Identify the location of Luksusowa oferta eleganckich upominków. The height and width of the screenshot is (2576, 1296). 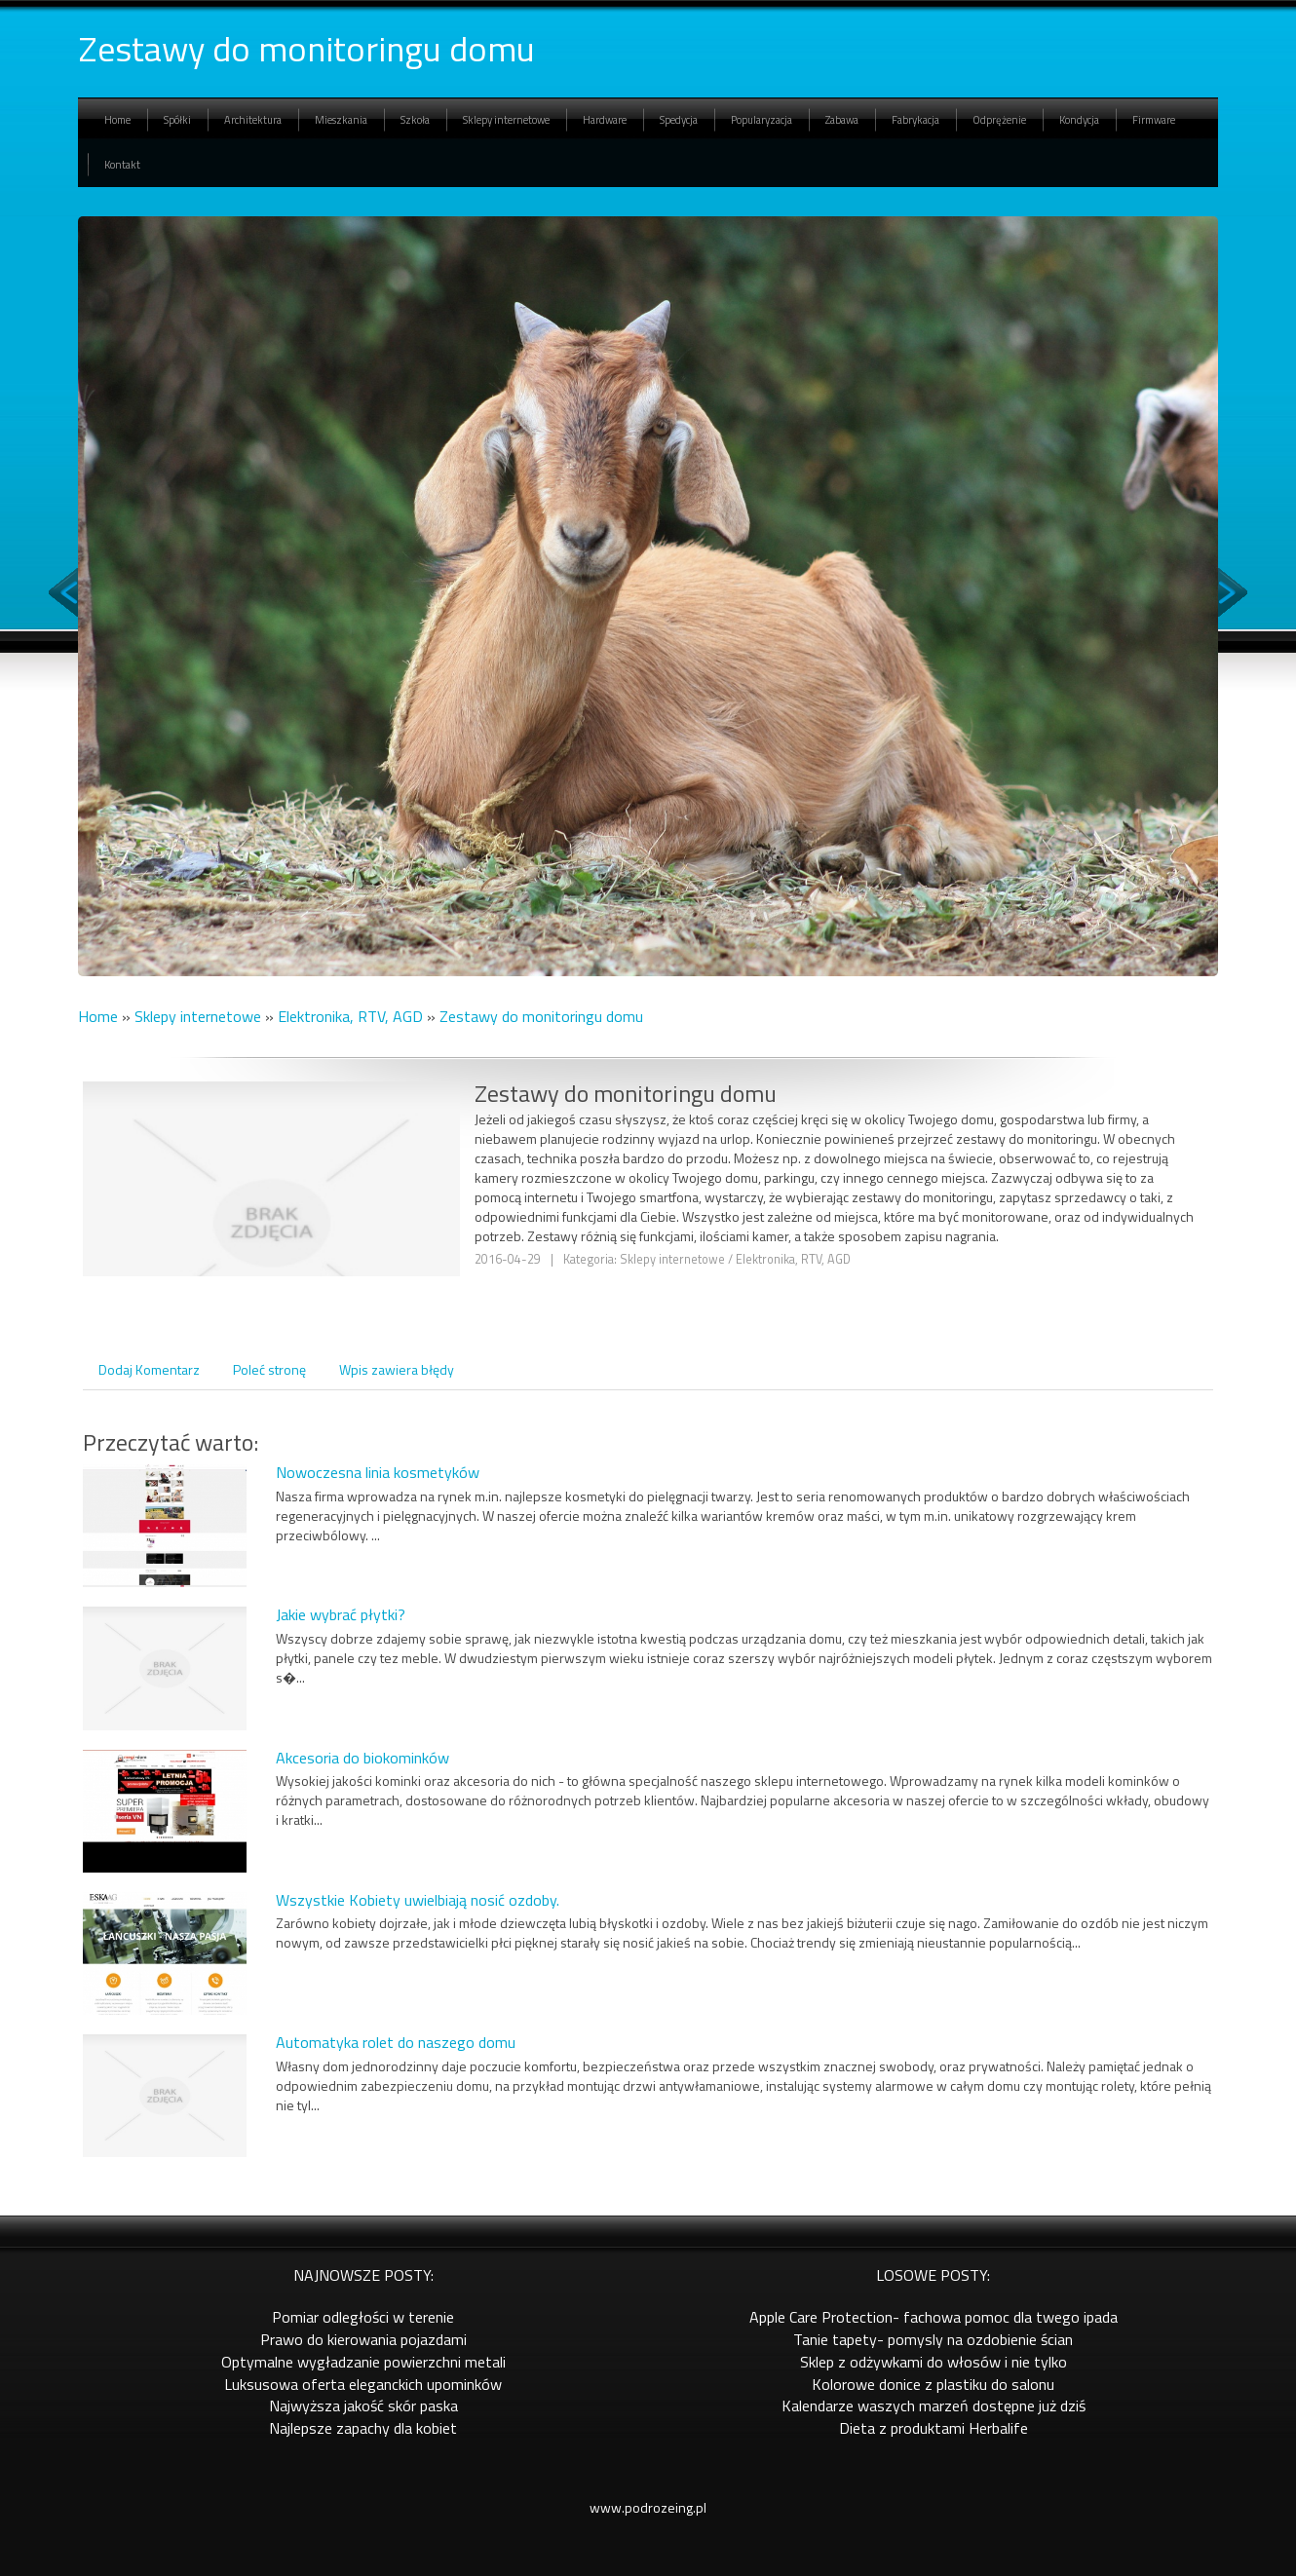
(363, 2384).